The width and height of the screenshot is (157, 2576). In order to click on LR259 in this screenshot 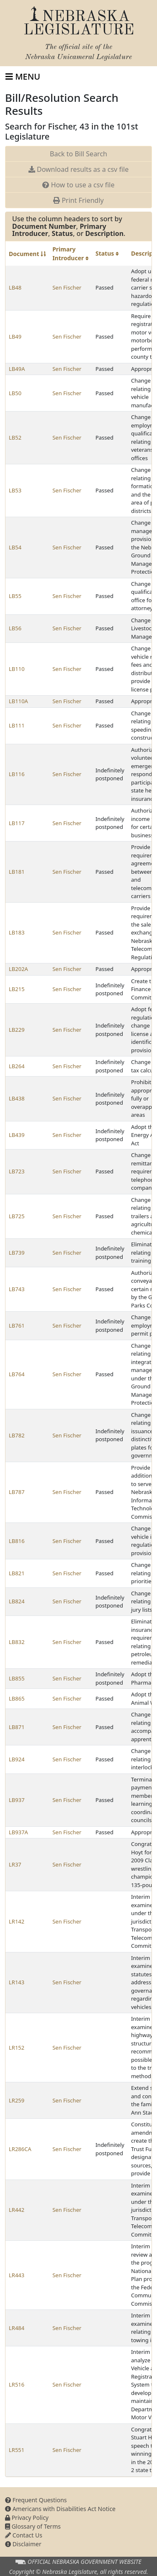, I will do `click(16, 2100)`.